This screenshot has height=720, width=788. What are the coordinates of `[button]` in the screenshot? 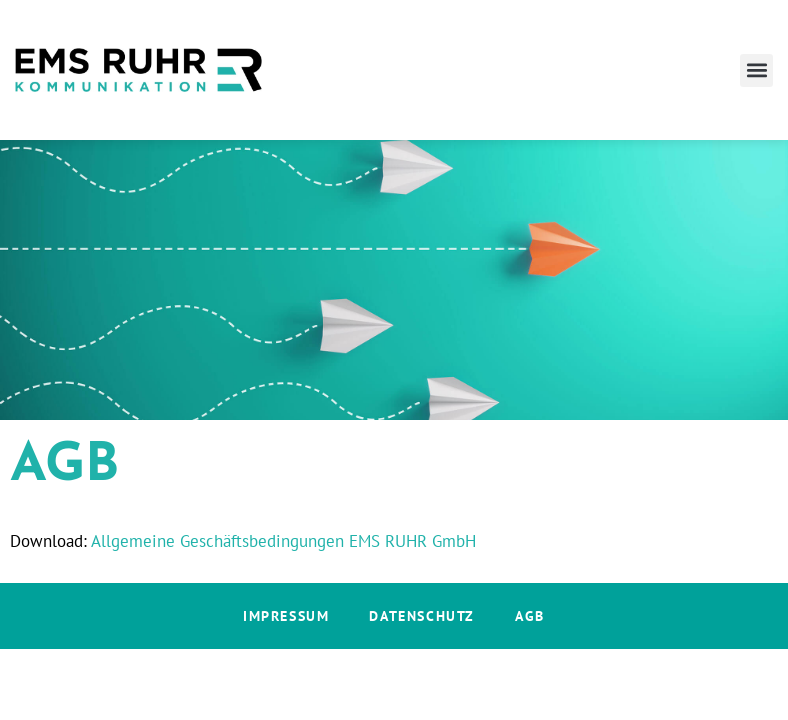 It's located at (756, 70).